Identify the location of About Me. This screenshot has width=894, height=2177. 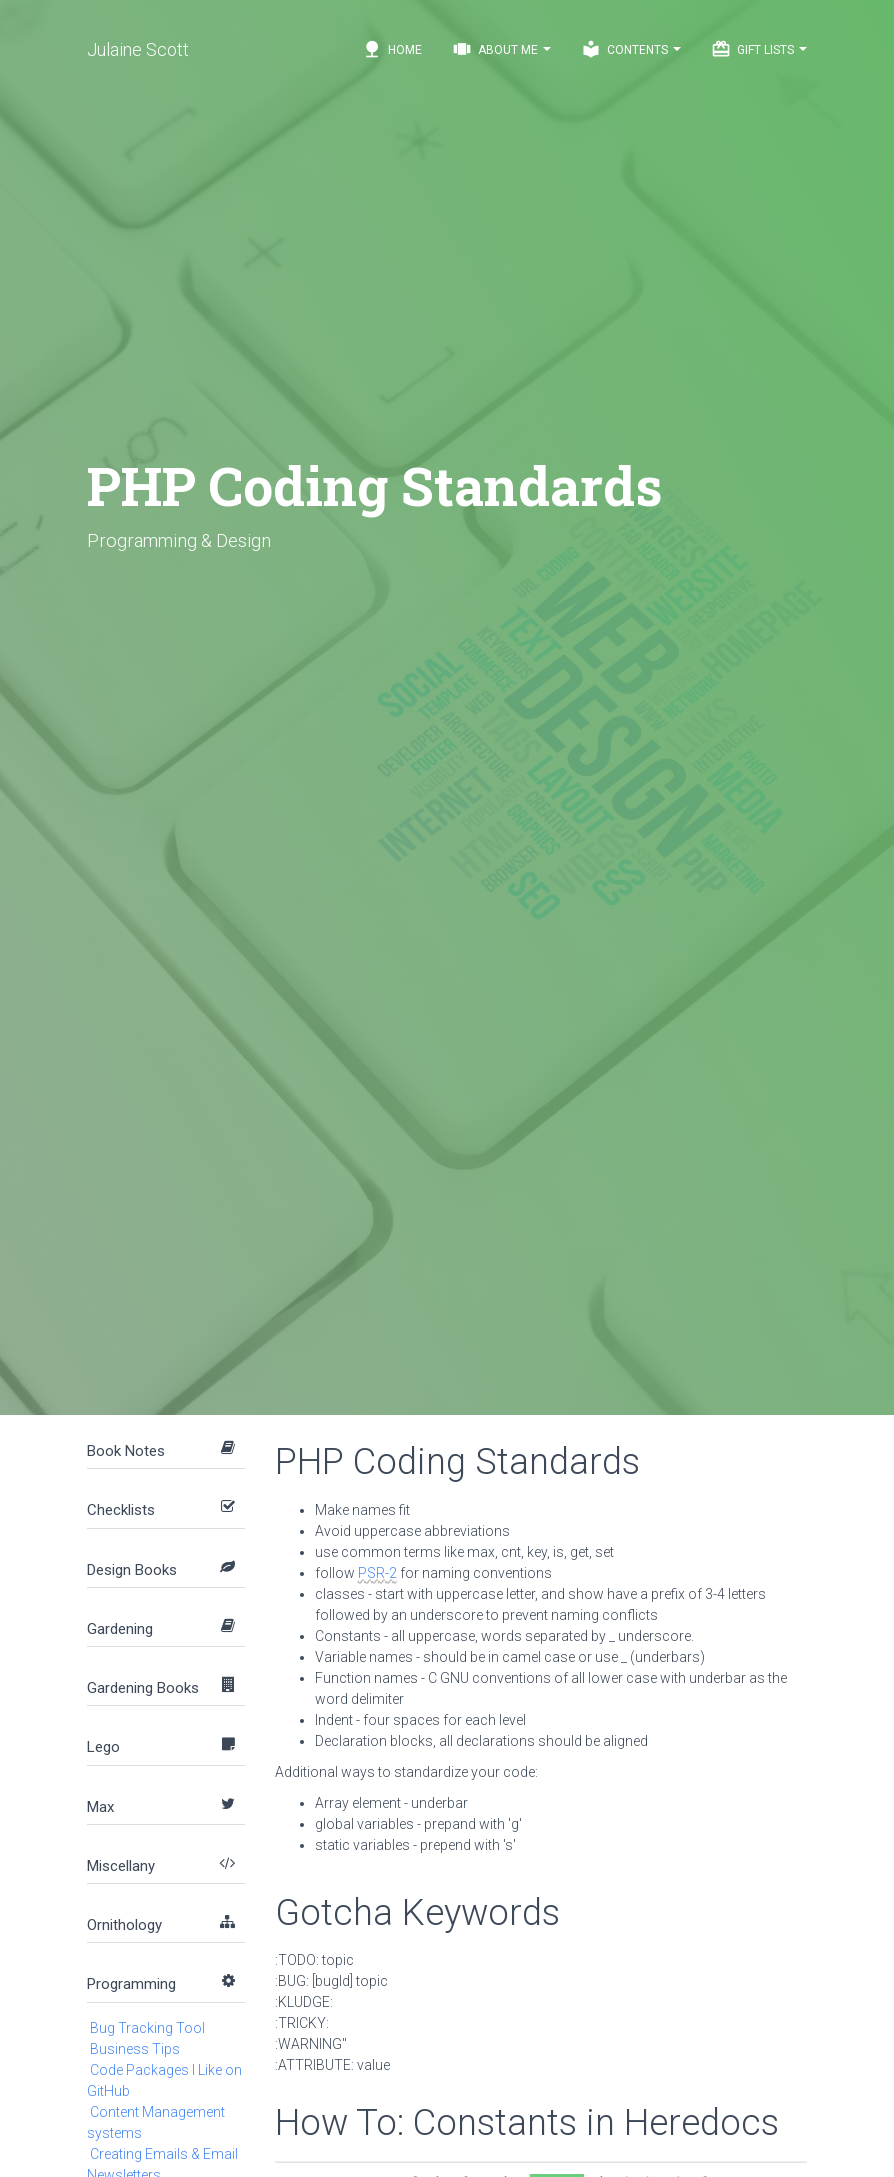
(501, 49).